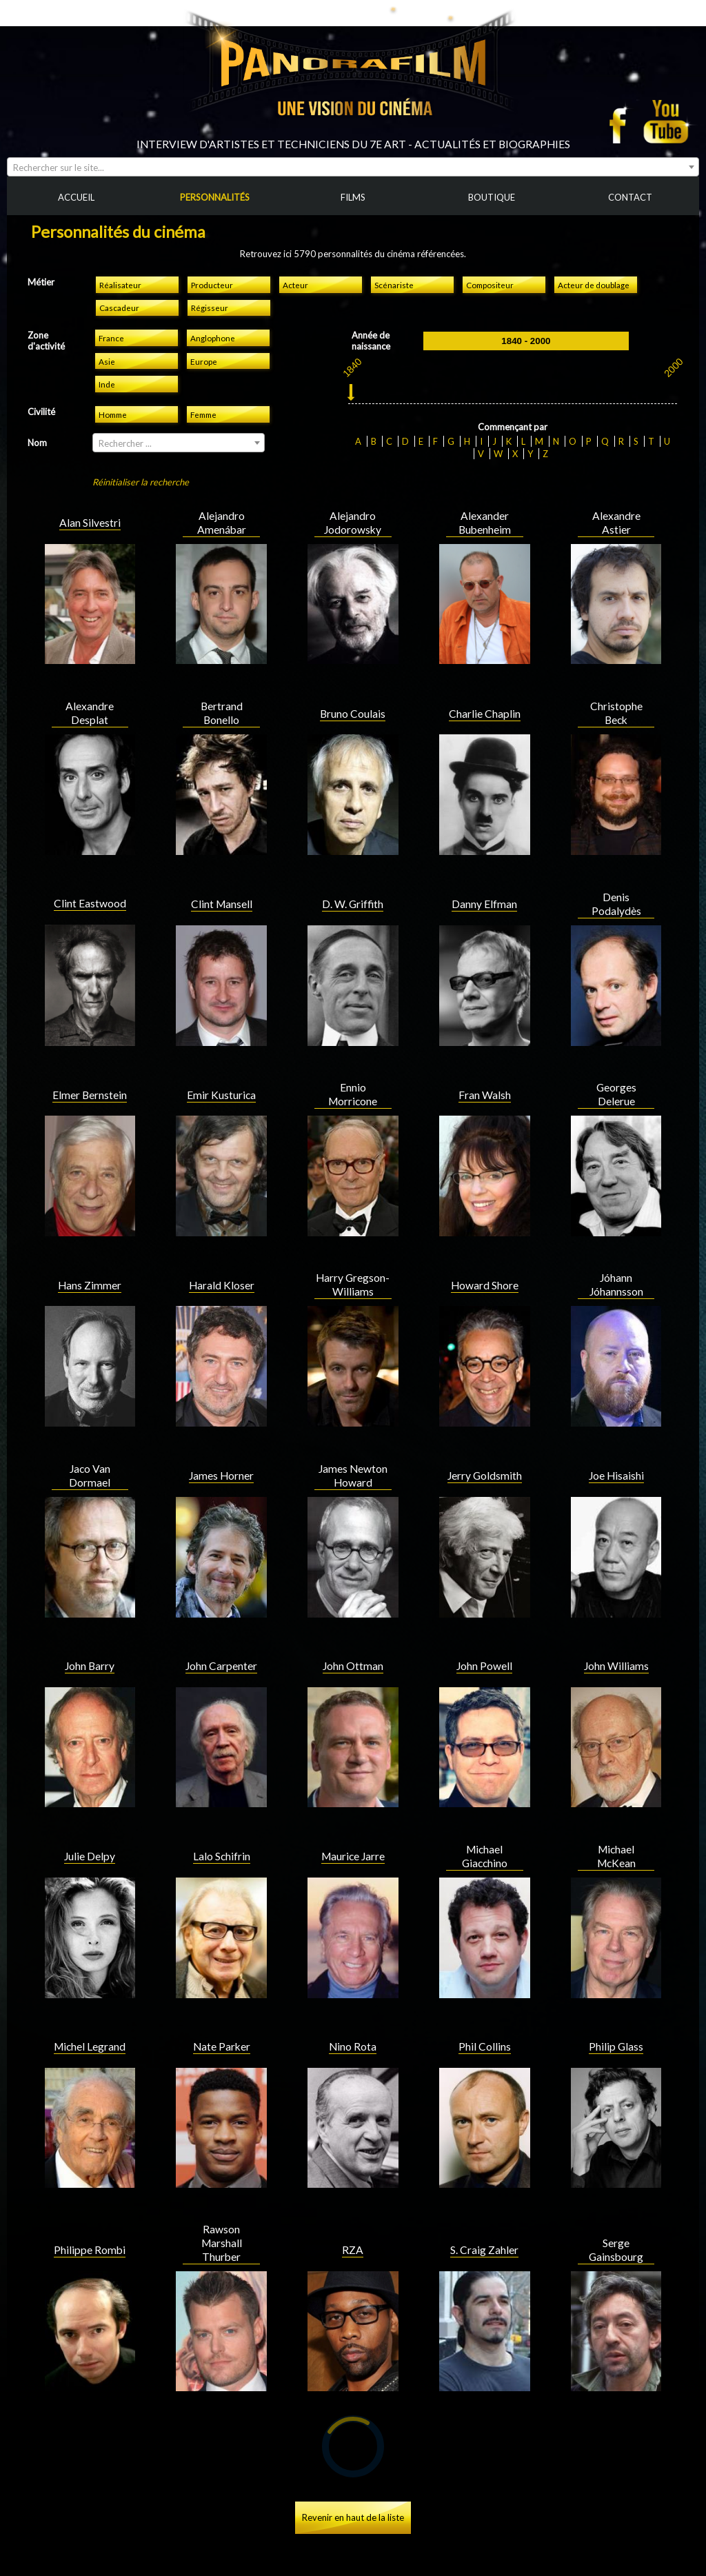 The width and height of the screenshot is (706, 2576). Describe the element at coordinates (203, 335) in the screenshot. I see `Europe` at that location.